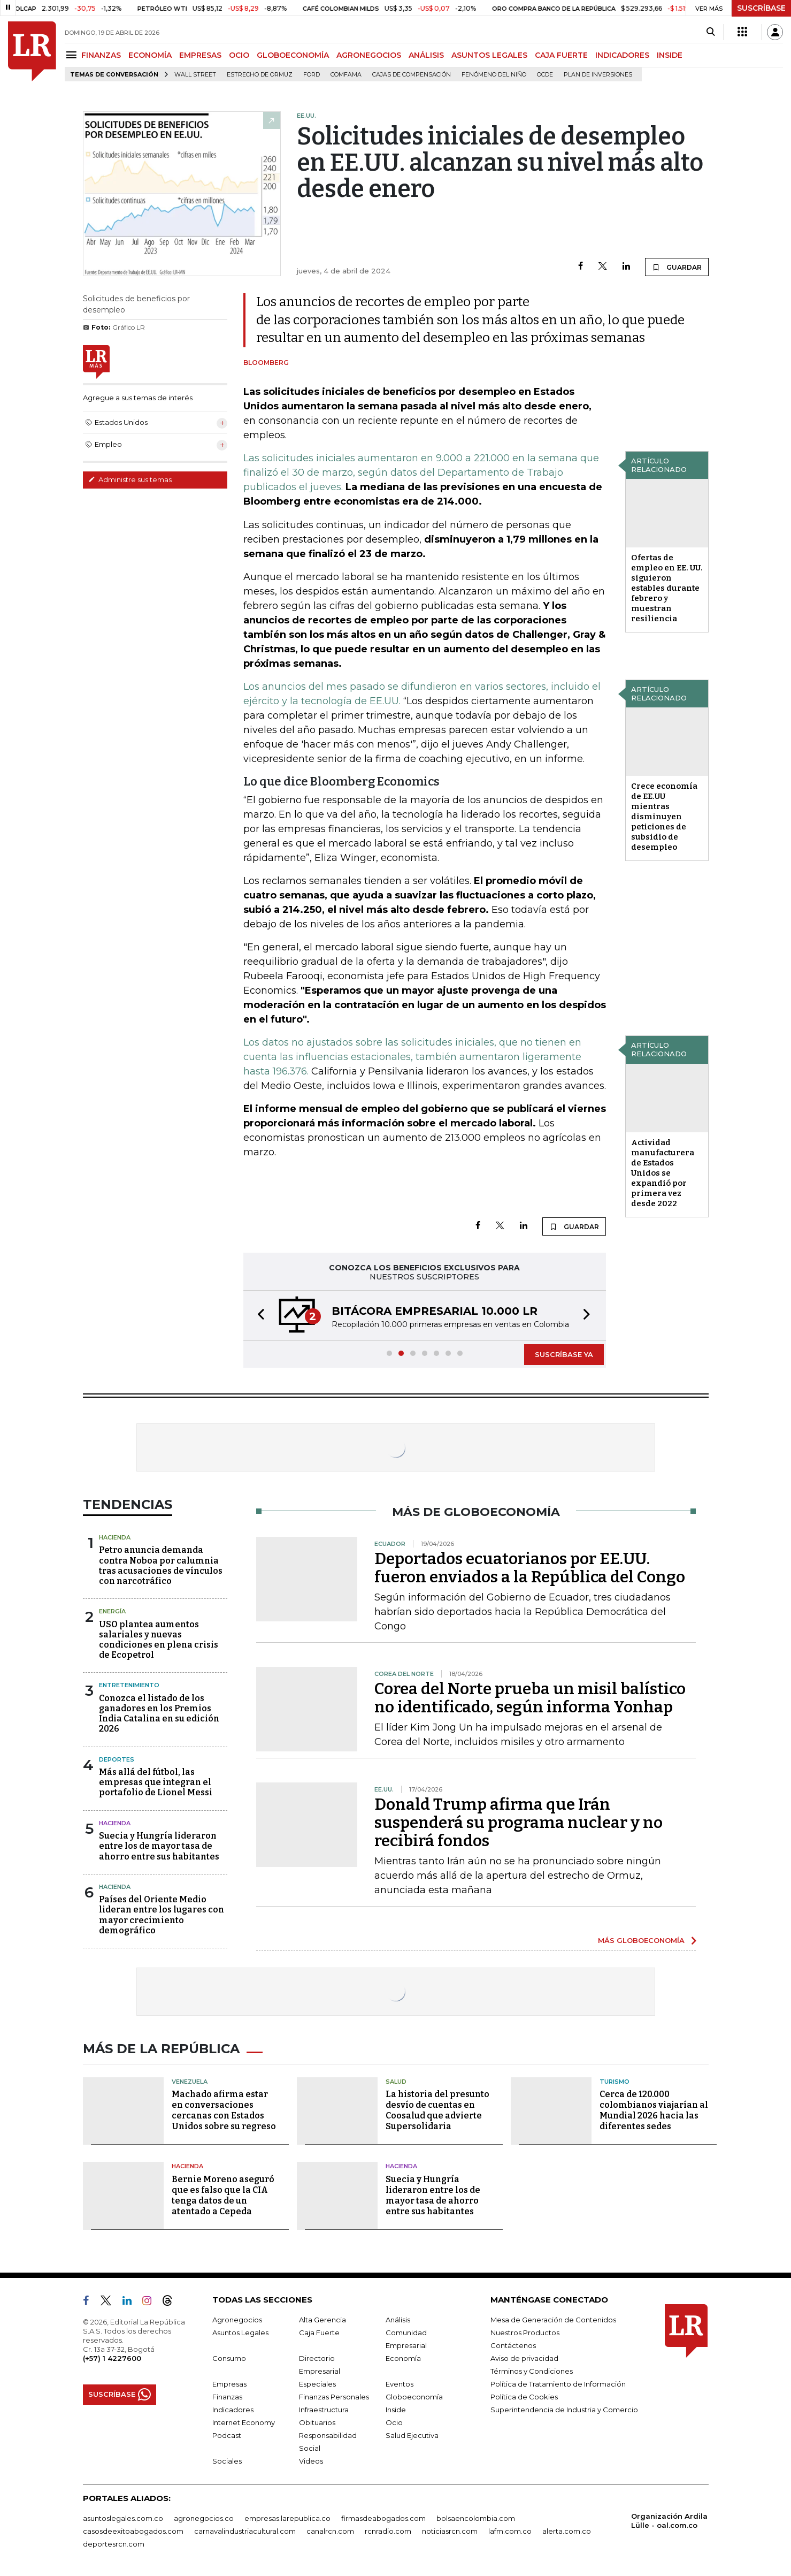 The width and height of the screenshot is (791, 2576). What do you see at coordinates (322, 2319) in the screenshot?
I see `Alta Gerencia` at bounding box center [322, 2319].